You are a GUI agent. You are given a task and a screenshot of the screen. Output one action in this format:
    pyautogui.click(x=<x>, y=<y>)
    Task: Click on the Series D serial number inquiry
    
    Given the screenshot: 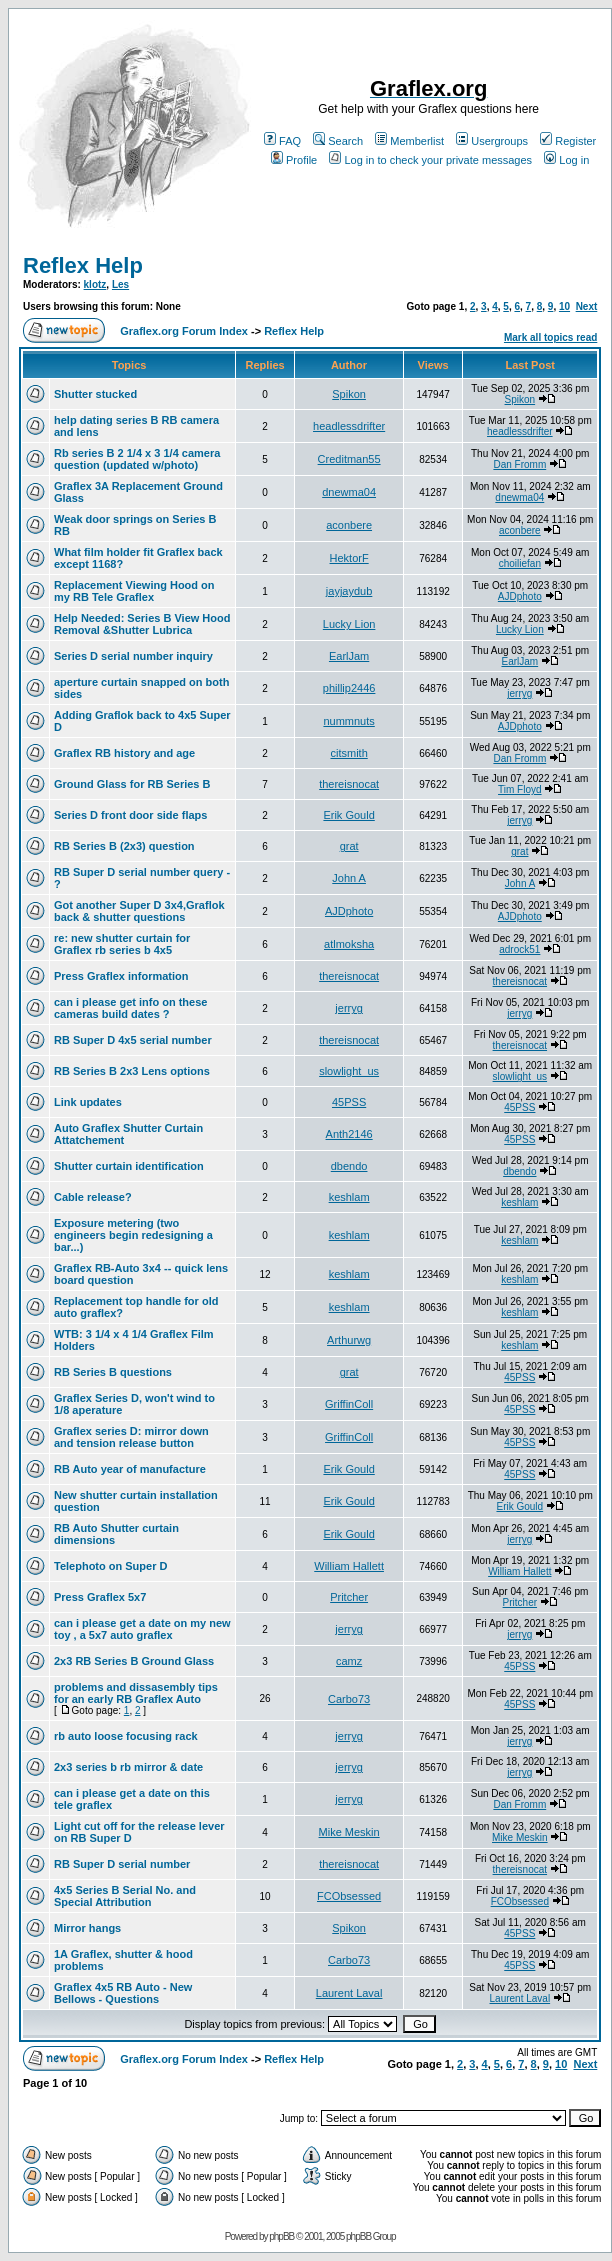 What is the action you would take?
    pyautogui.click(x=133, y=656)
    